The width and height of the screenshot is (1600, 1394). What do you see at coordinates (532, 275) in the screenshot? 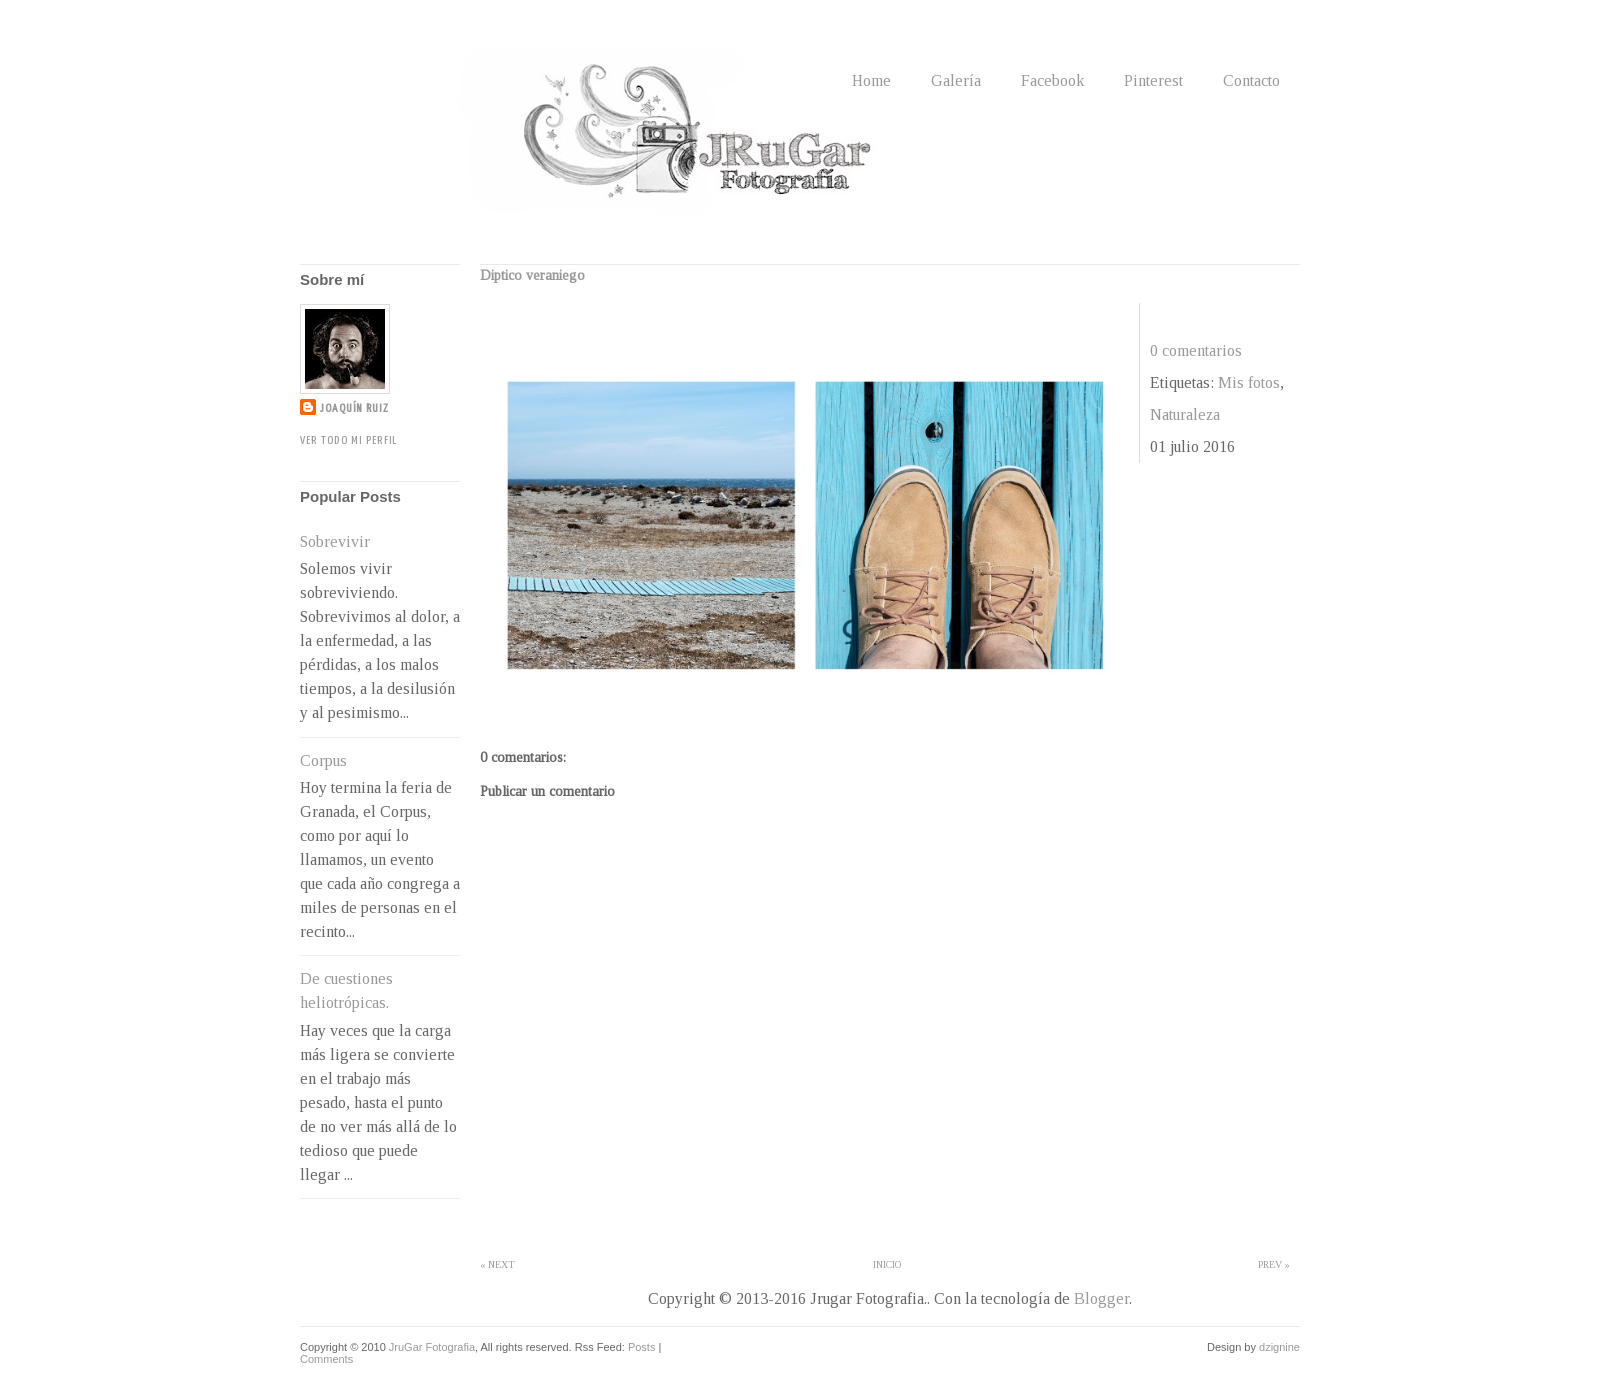
I see `Diptico veraniego` at bounding box center [532, 275].